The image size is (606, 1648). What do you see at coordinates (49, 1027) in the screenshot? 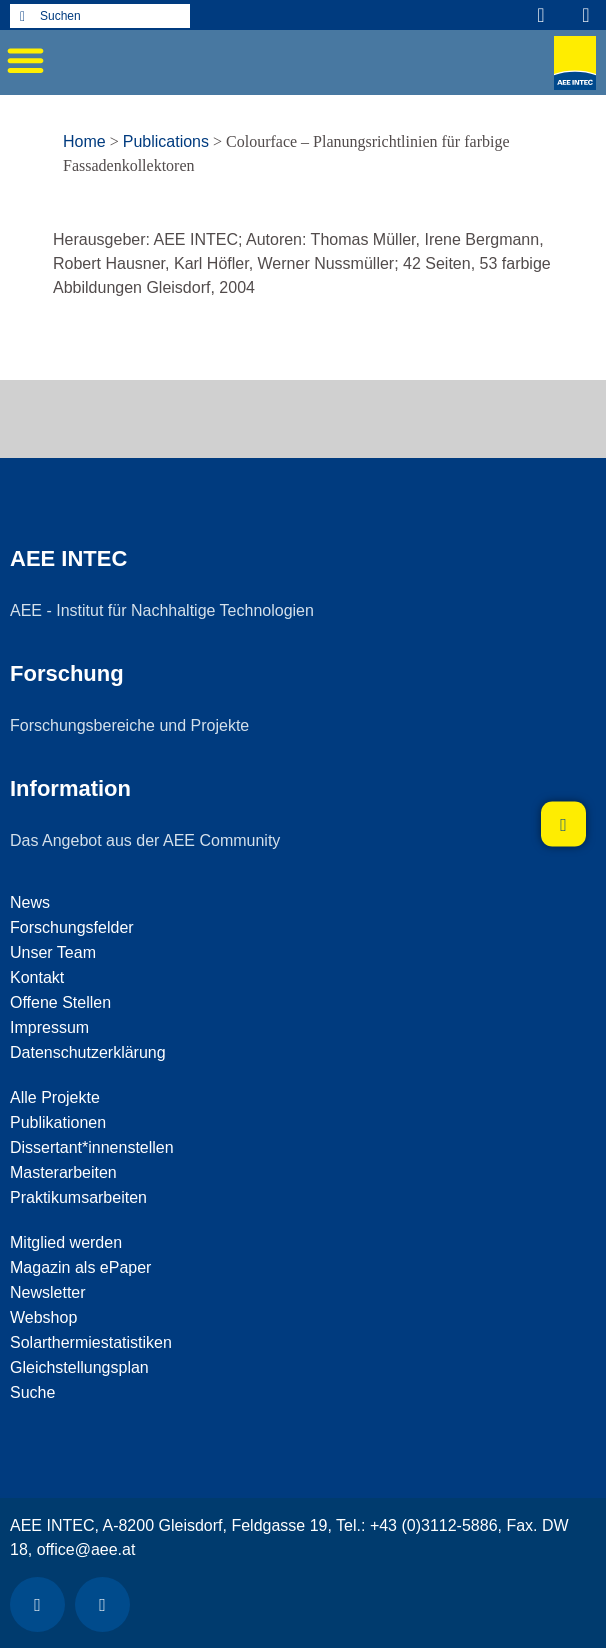
I see `Impressum` at bounding box center [49, 1027].